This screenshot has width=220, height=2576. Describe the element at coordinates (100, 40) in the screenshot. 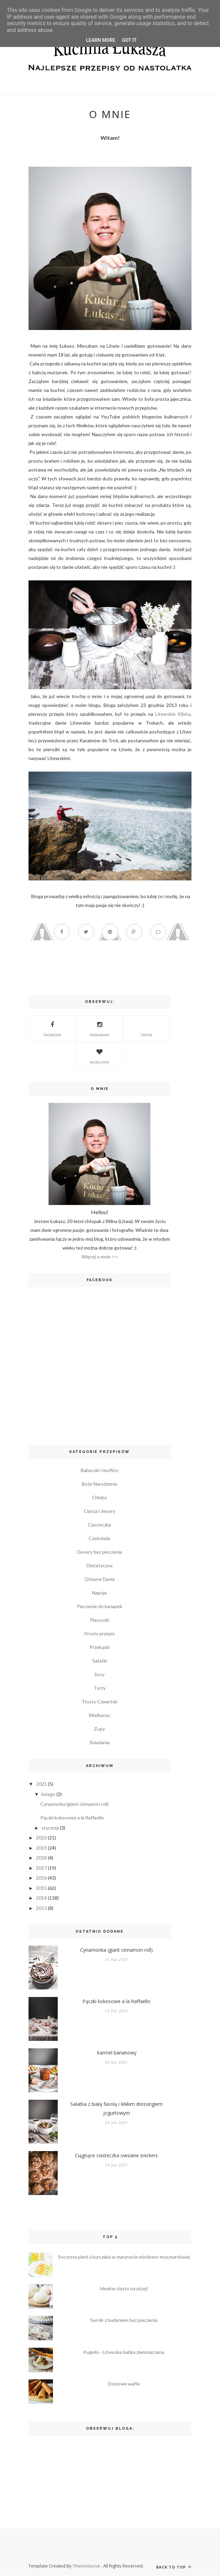

I see `Learn More` at that location.